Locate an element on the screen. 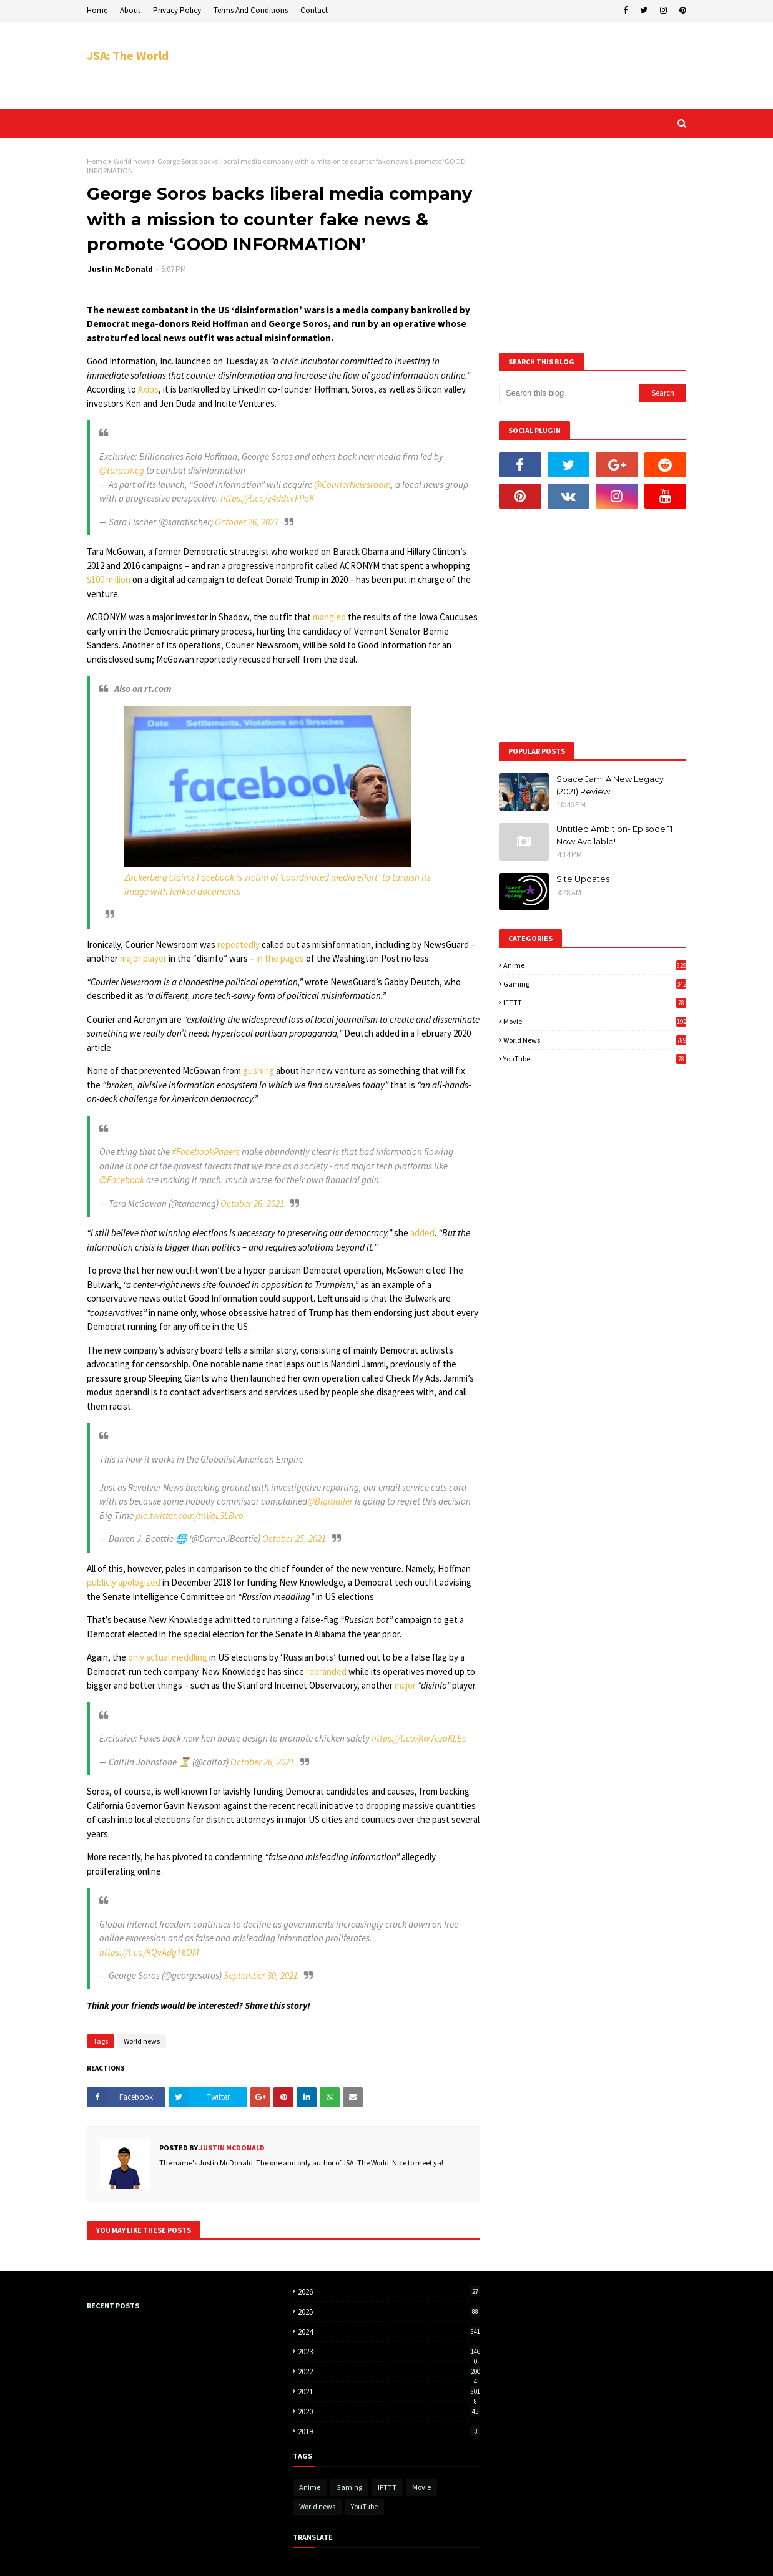  added is located at coordinates (422, 1233).